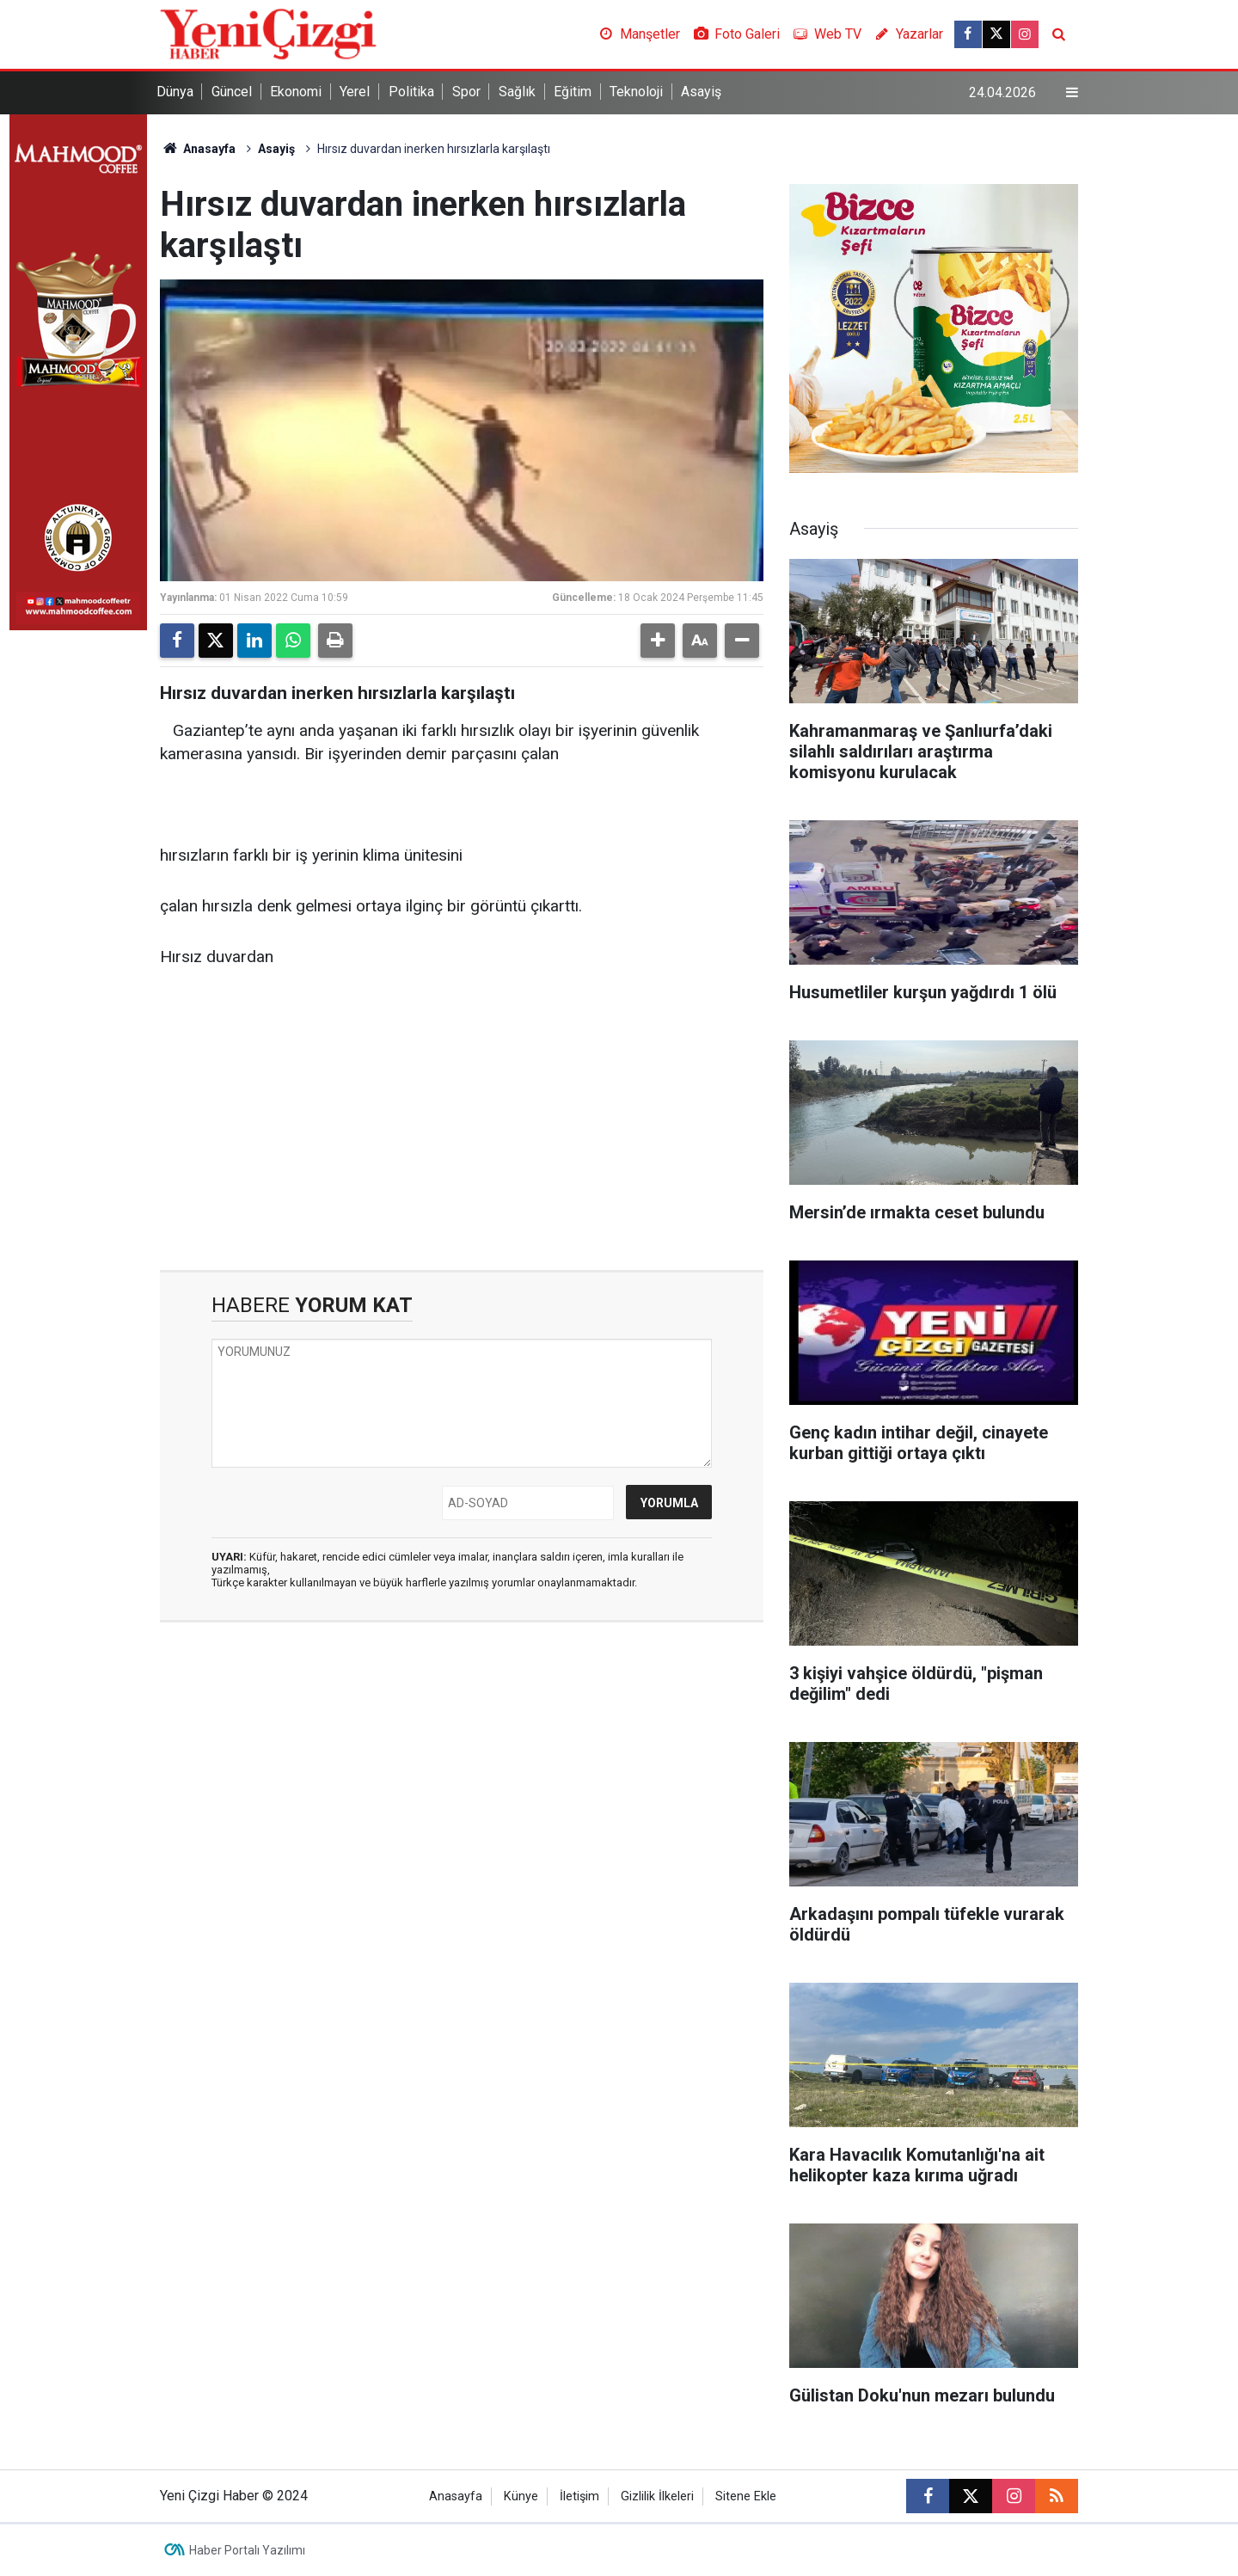 The width and height of the screenshot is (1238, 2576). What do you see at coordinates (198, 149) in the screenshot?
I see `Anasayfa` at bounding box center [198, 149].